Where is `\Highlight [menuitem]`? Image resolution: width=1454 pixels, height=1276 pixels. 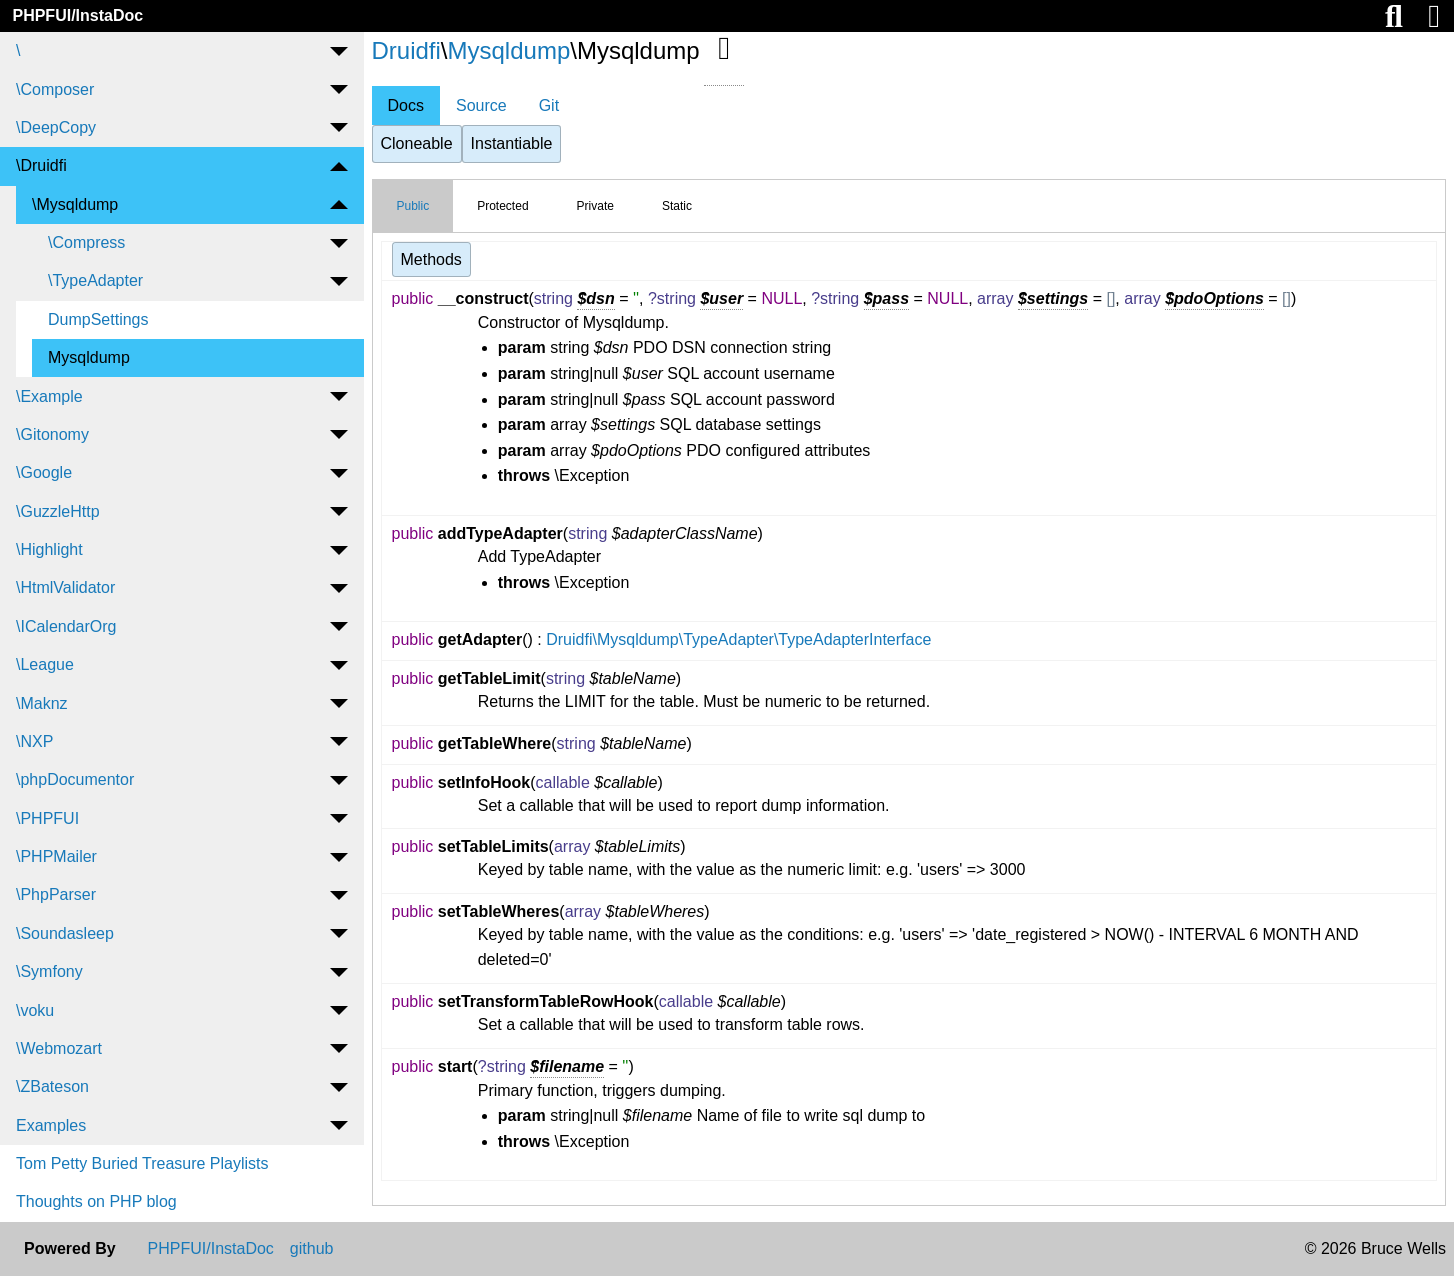
\Highlight [menuitem] is located at coordinates (49, 549).